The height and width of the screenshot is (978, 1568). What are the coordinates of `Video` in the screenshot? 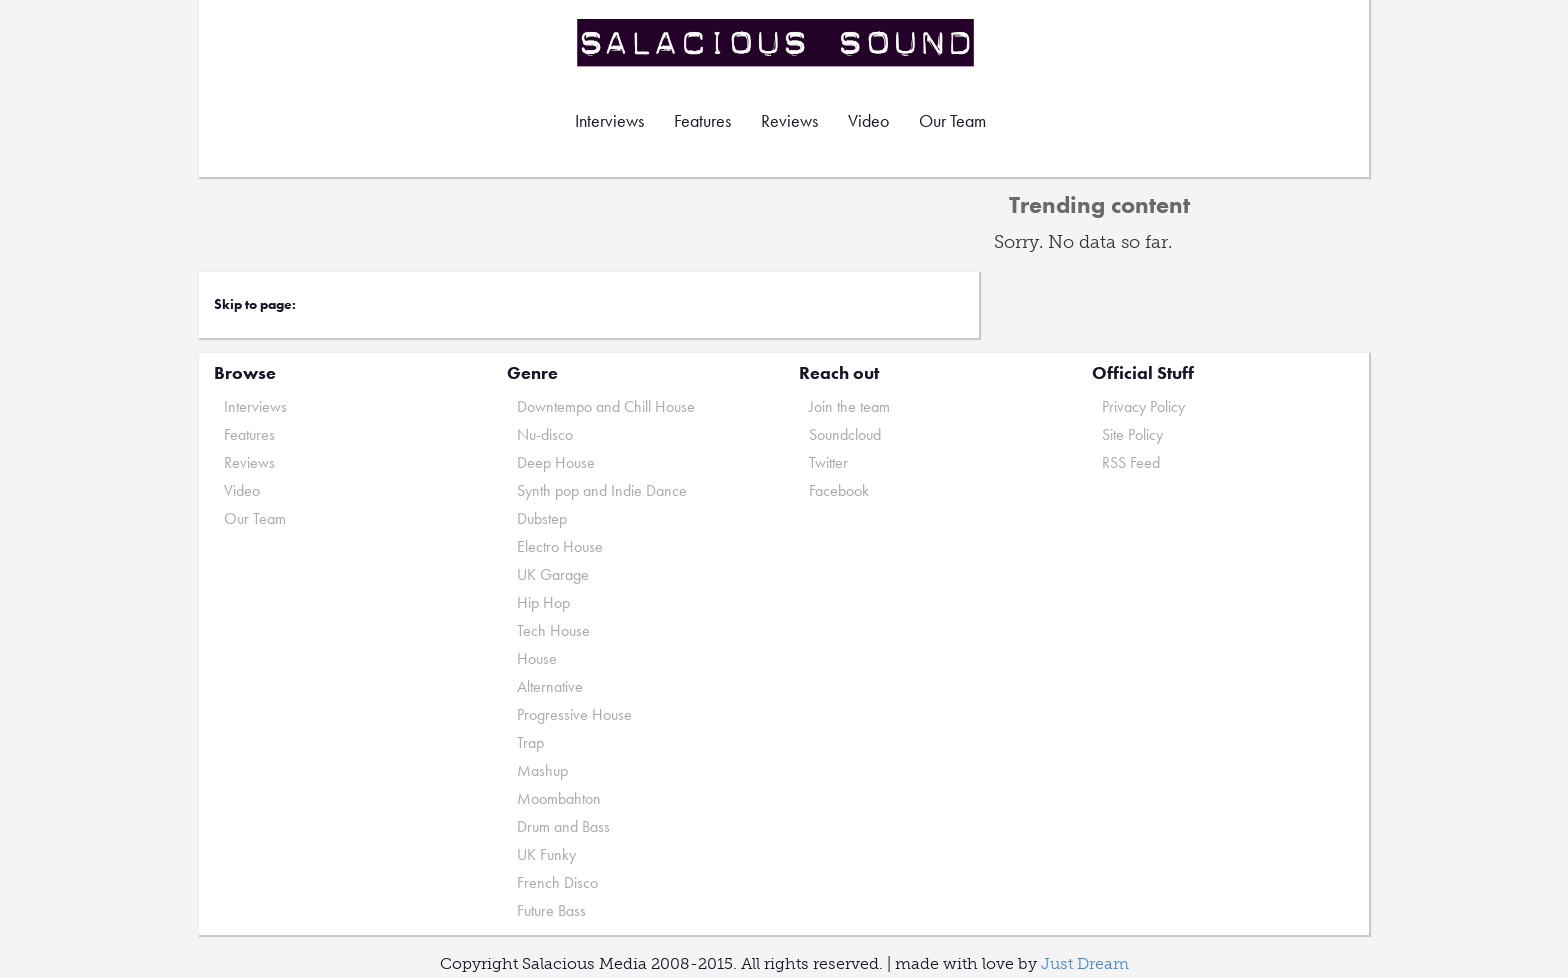 It's located at (868, 120).